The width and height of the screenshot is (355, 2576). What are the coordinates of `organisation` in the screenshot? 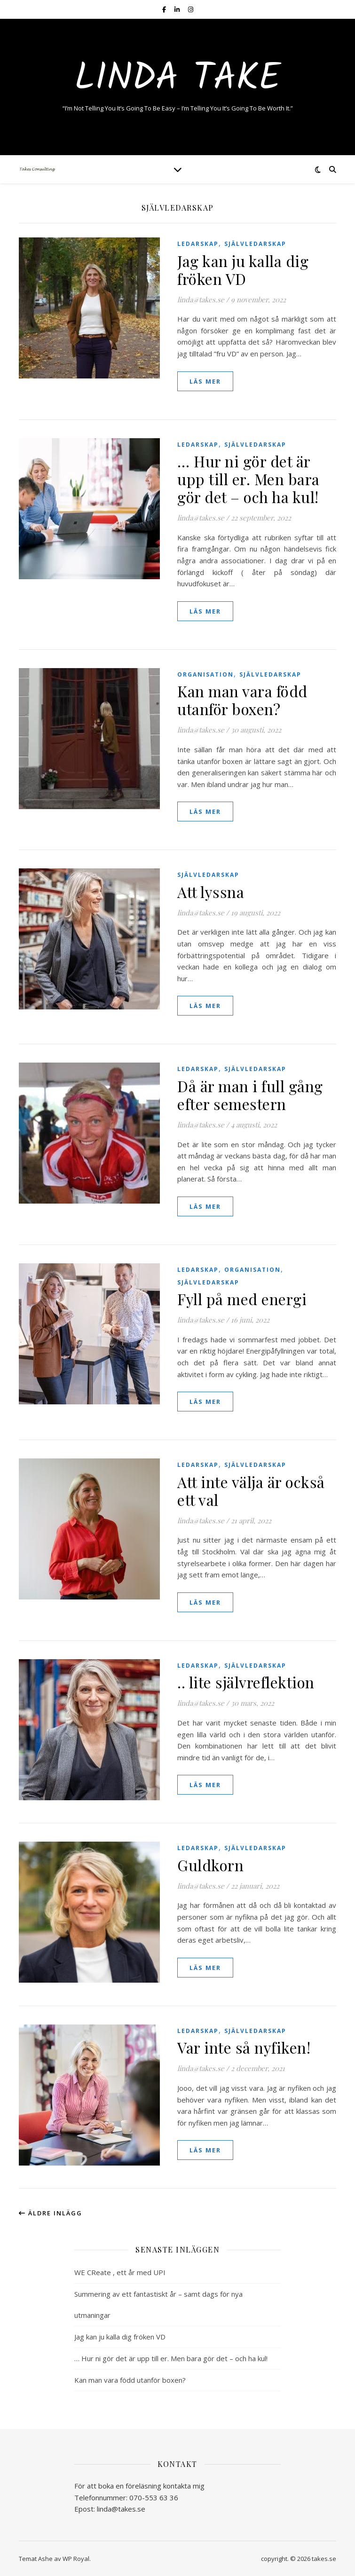 It's located at (205, 674).